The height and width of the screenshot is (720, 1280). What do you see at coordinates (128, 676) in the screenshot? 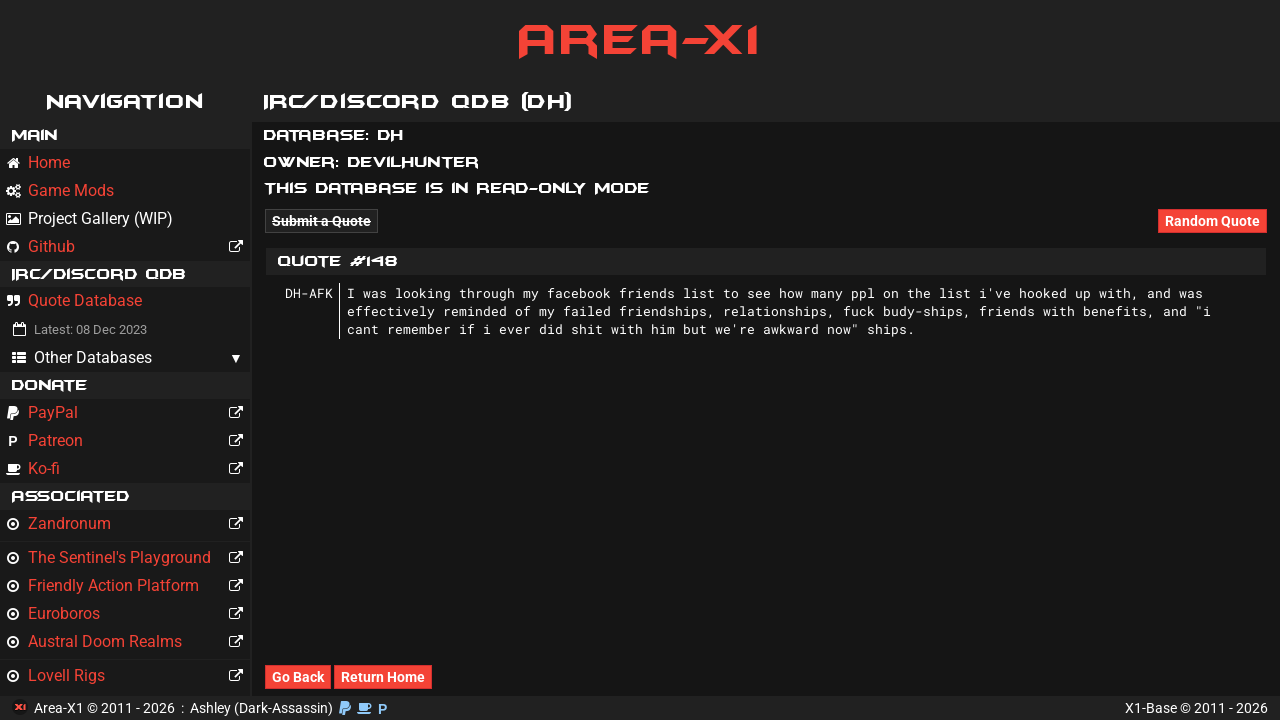
I see `Lovell Rigs` at bounding box center [128, 676].